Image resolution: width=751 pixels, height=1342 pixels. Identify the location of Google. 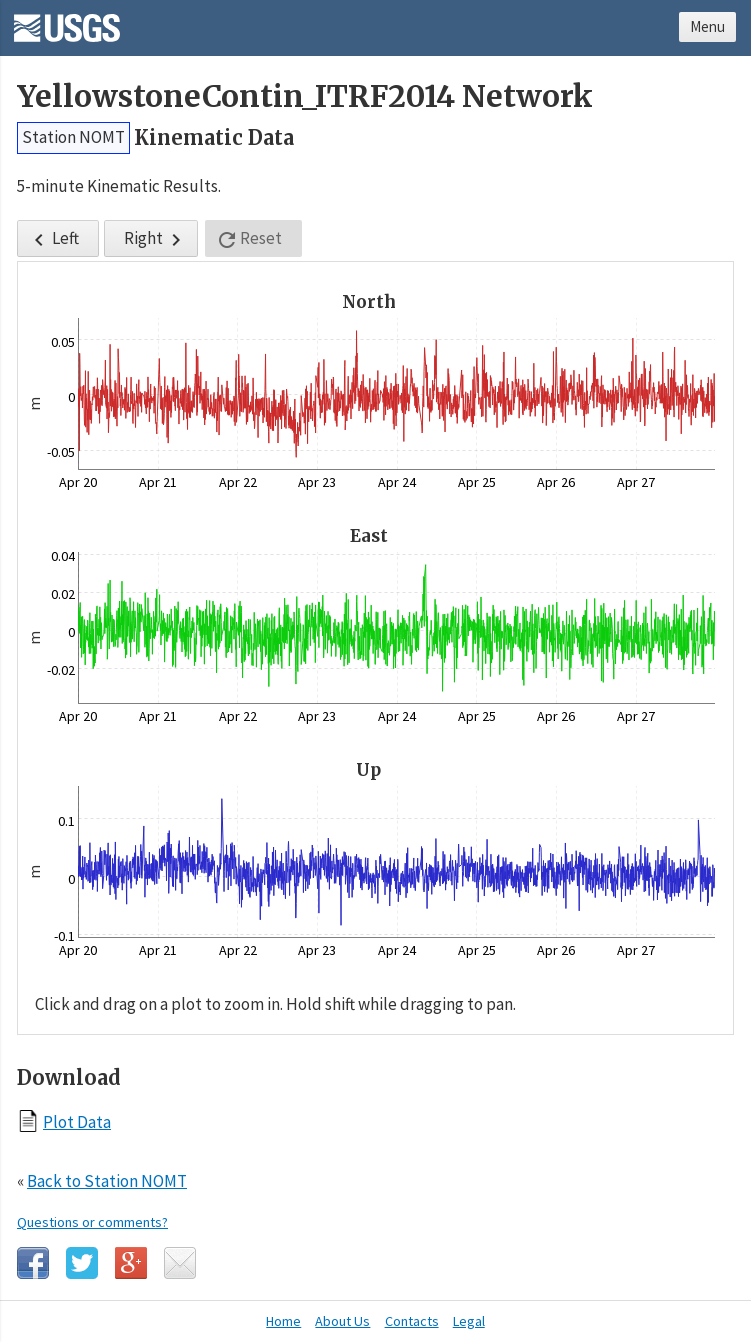
(131, 1263).